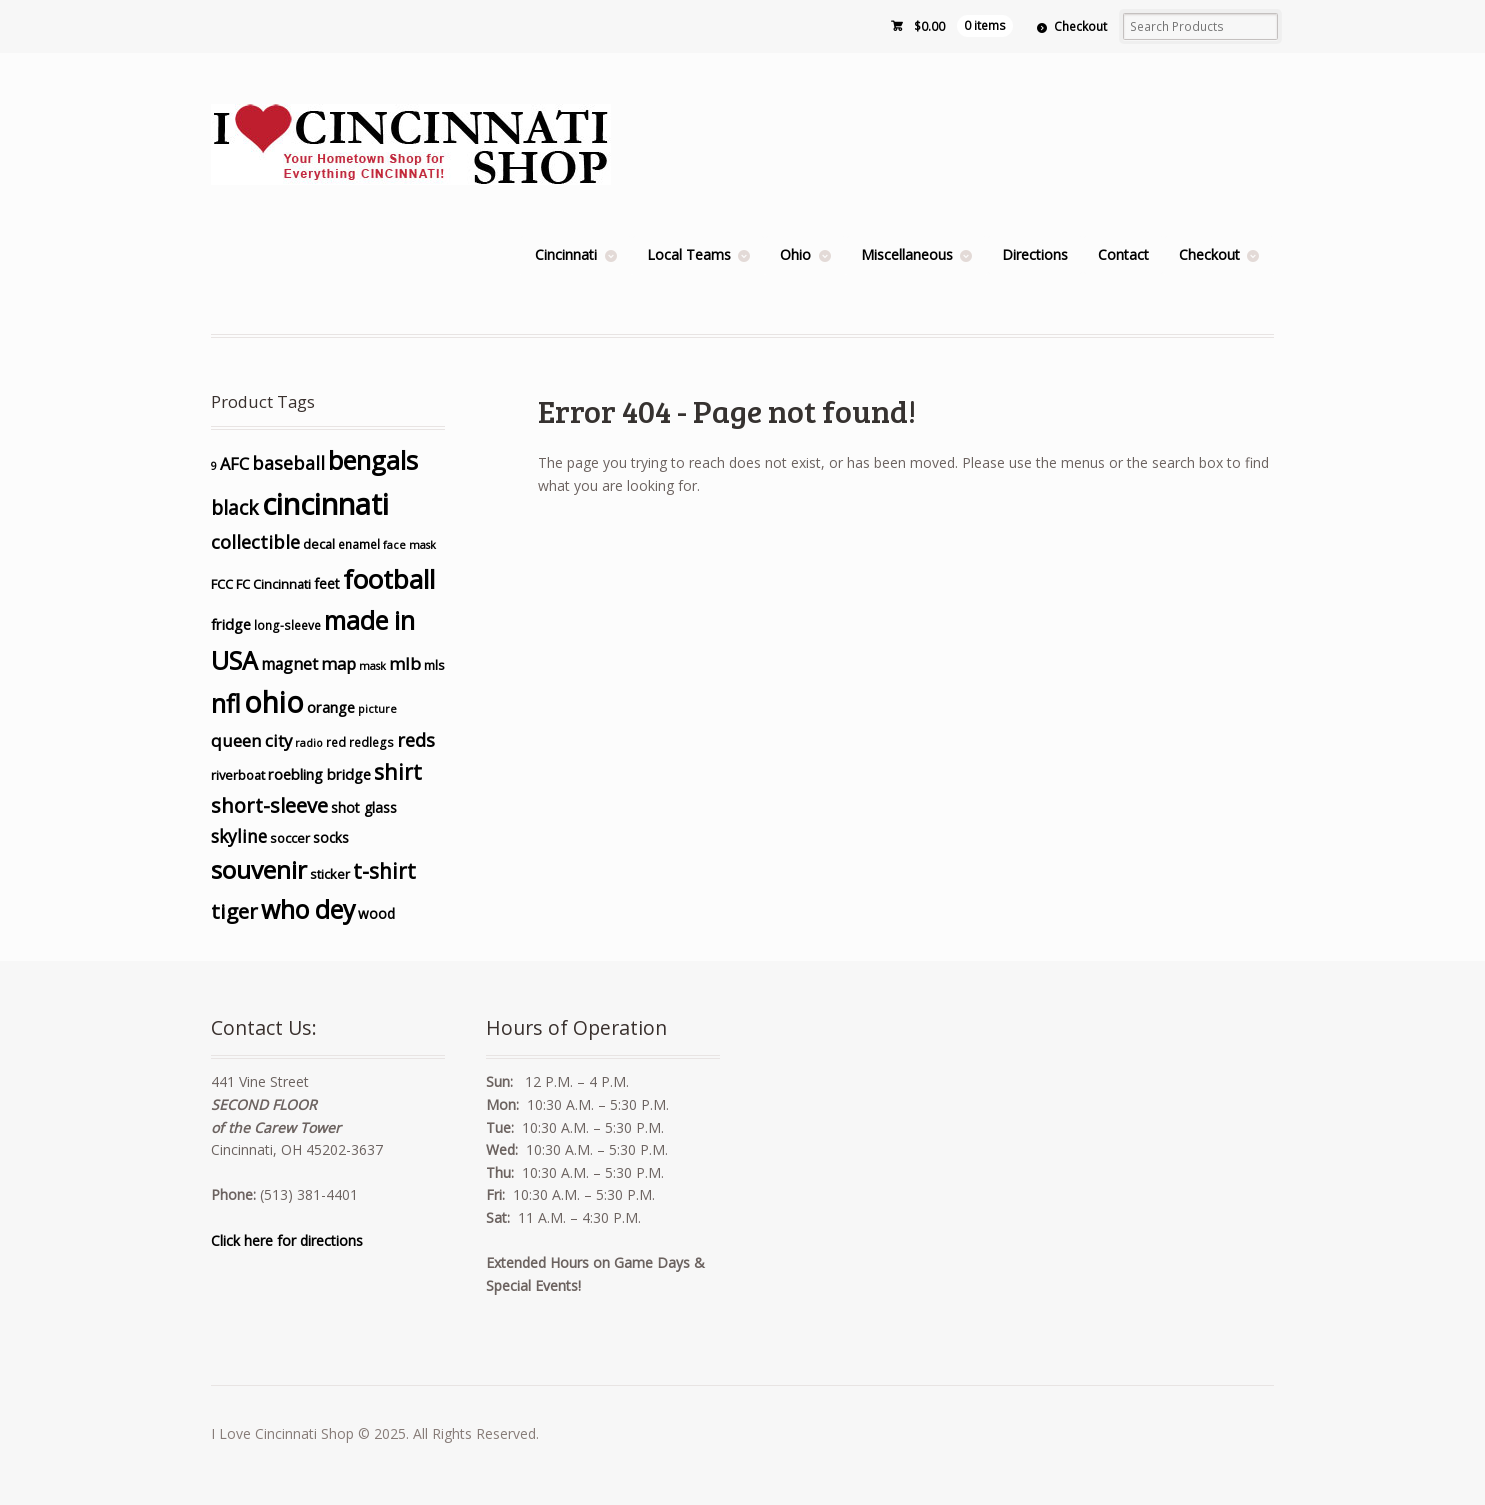 This screenshot has width=1485, height=1505. What do you see at coordinates (308, 909) in the screenshot?
I see `who dey [who dey (42 products)]` at bounding box center [308, 909].